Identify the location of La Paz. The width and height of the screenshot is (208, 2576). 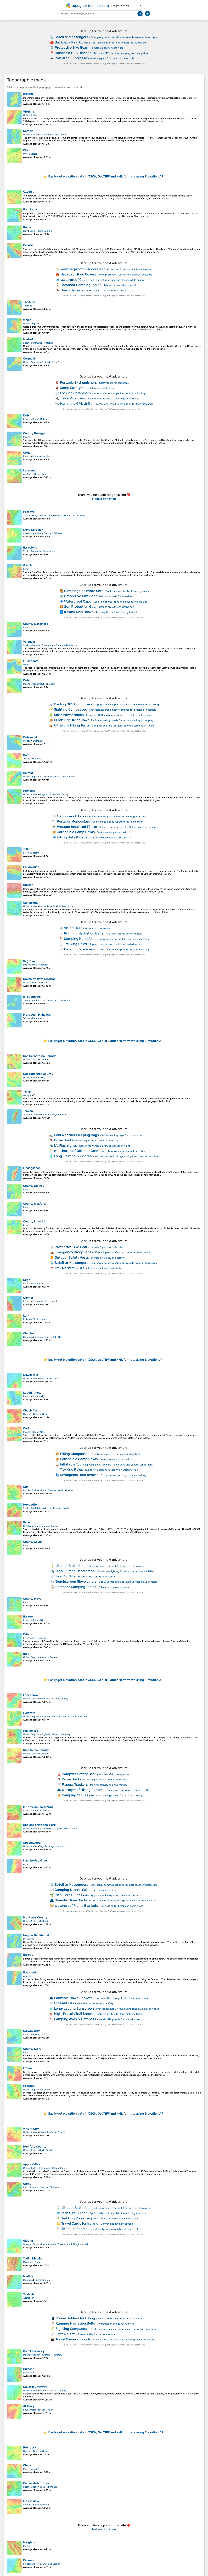
(35, 1490).